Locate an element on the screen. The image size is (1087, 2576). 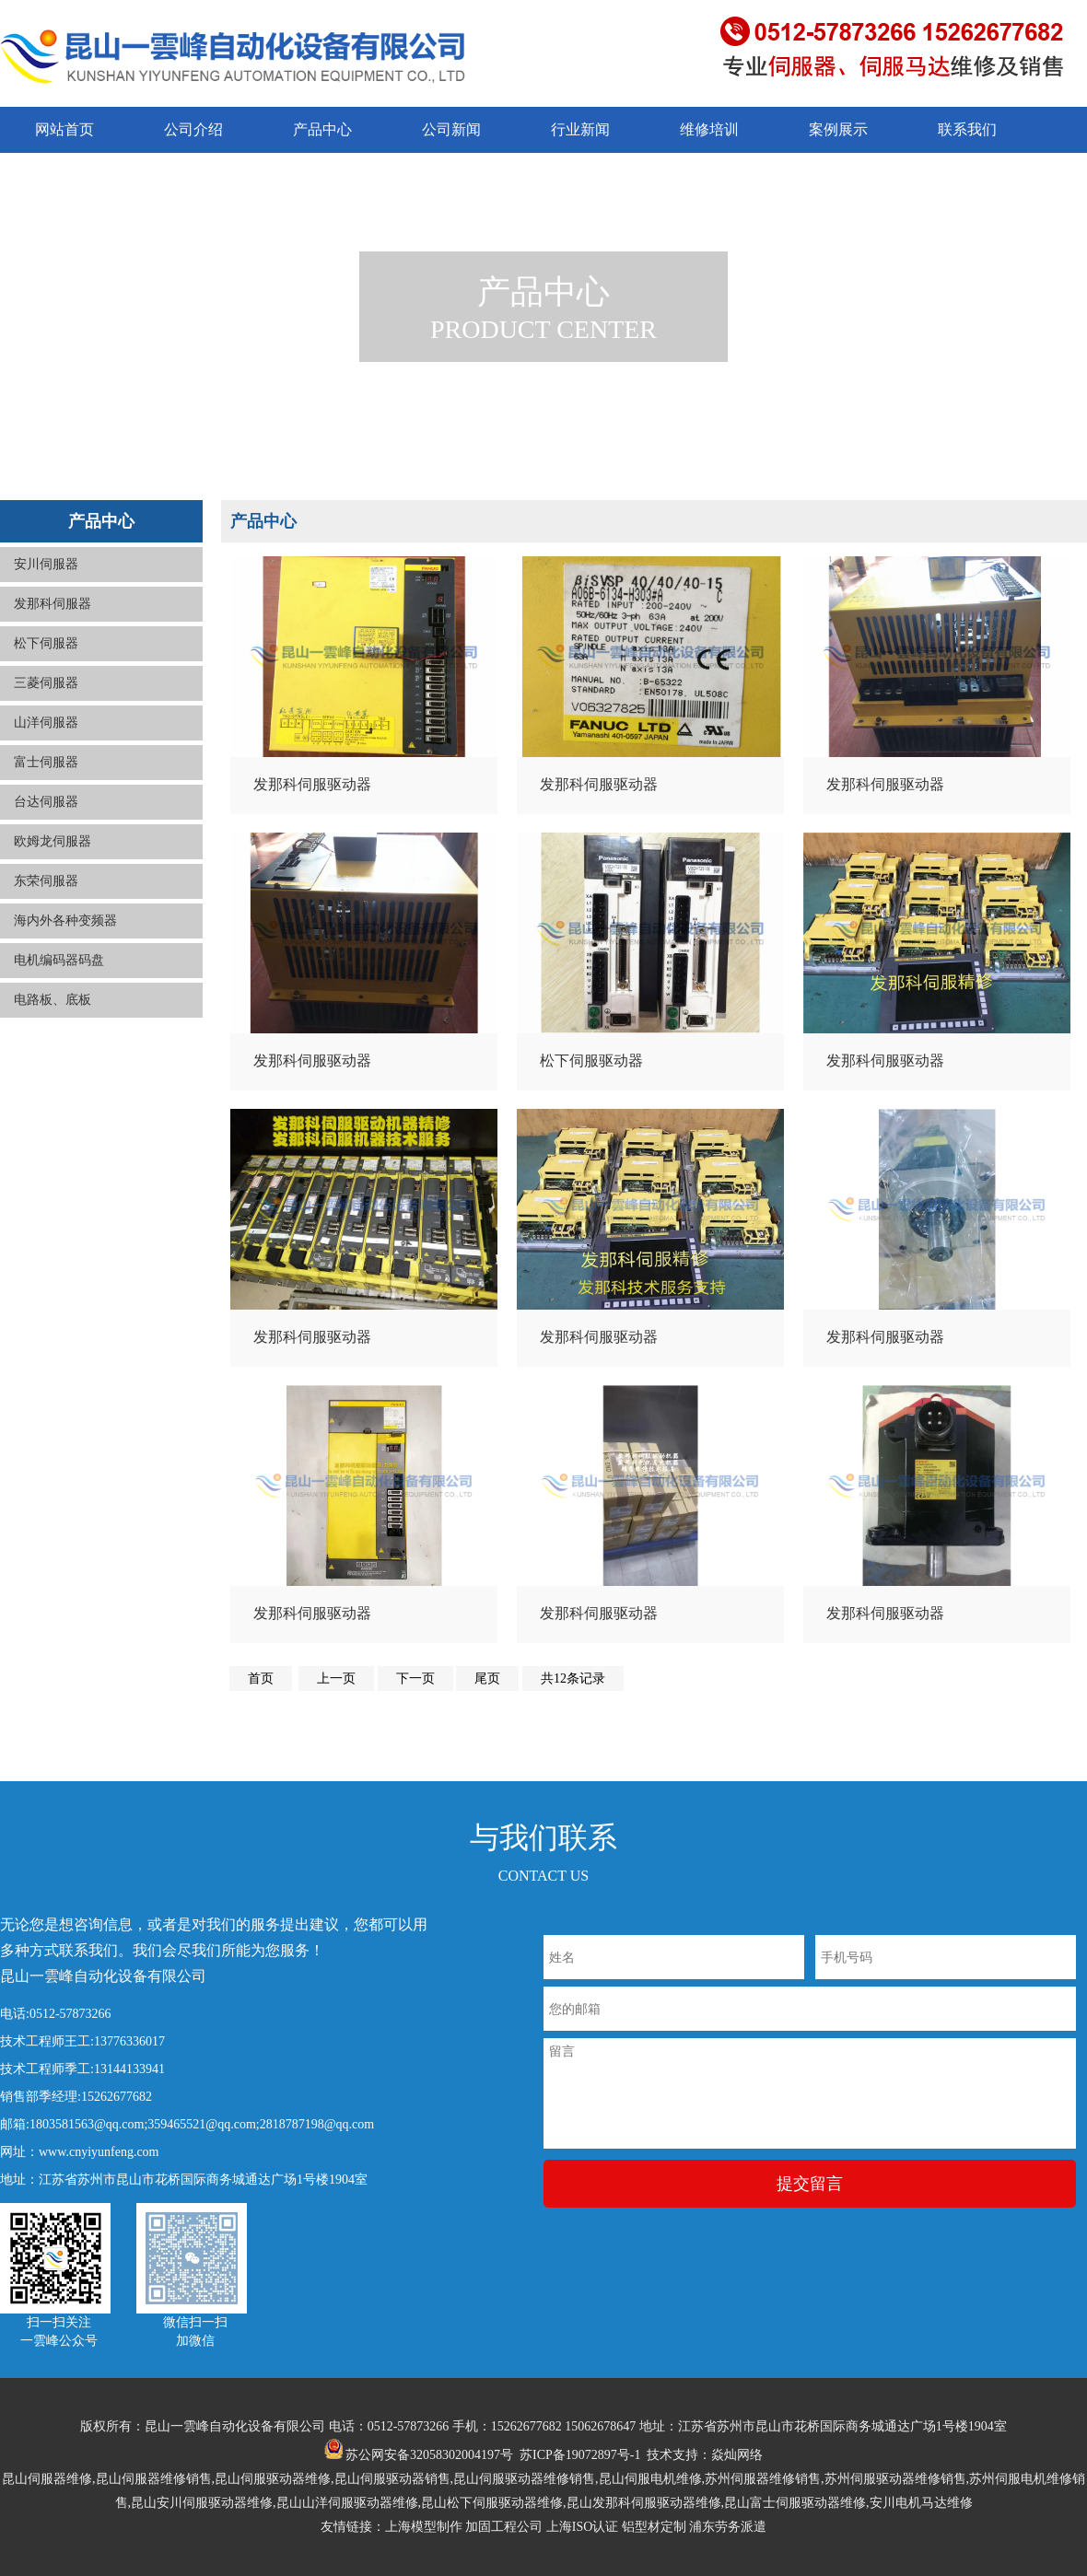
富士伺服器 is located at coordinates (46, 762).